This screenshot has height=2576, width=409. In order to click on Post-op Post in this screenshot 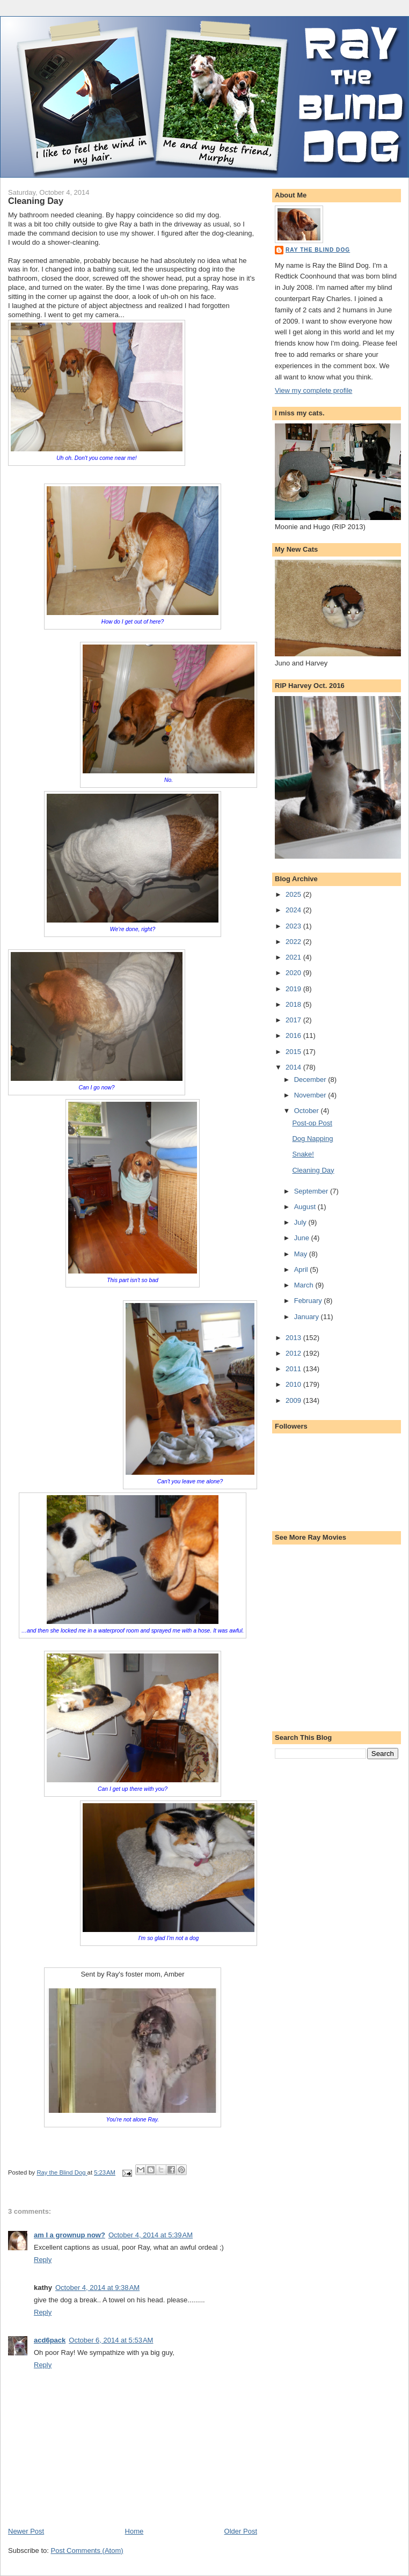, I will do `click(312, 1123)`.